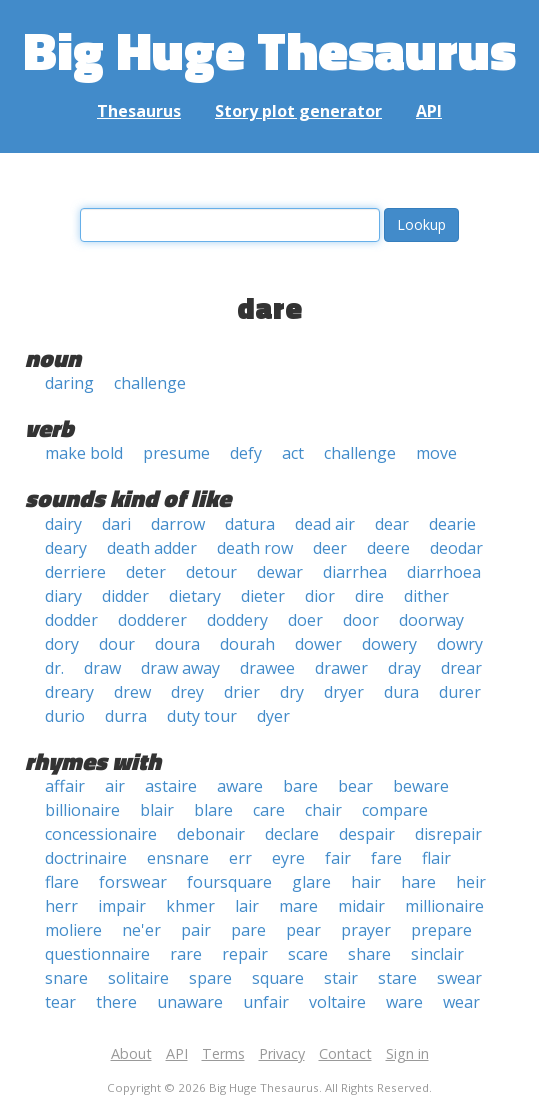 Image resolution: width=539 pixels, height=1106 pixels. What do you see at coordinates (395, 810) in the screenshot?
I see `compare` at bounding box center [395, 810].